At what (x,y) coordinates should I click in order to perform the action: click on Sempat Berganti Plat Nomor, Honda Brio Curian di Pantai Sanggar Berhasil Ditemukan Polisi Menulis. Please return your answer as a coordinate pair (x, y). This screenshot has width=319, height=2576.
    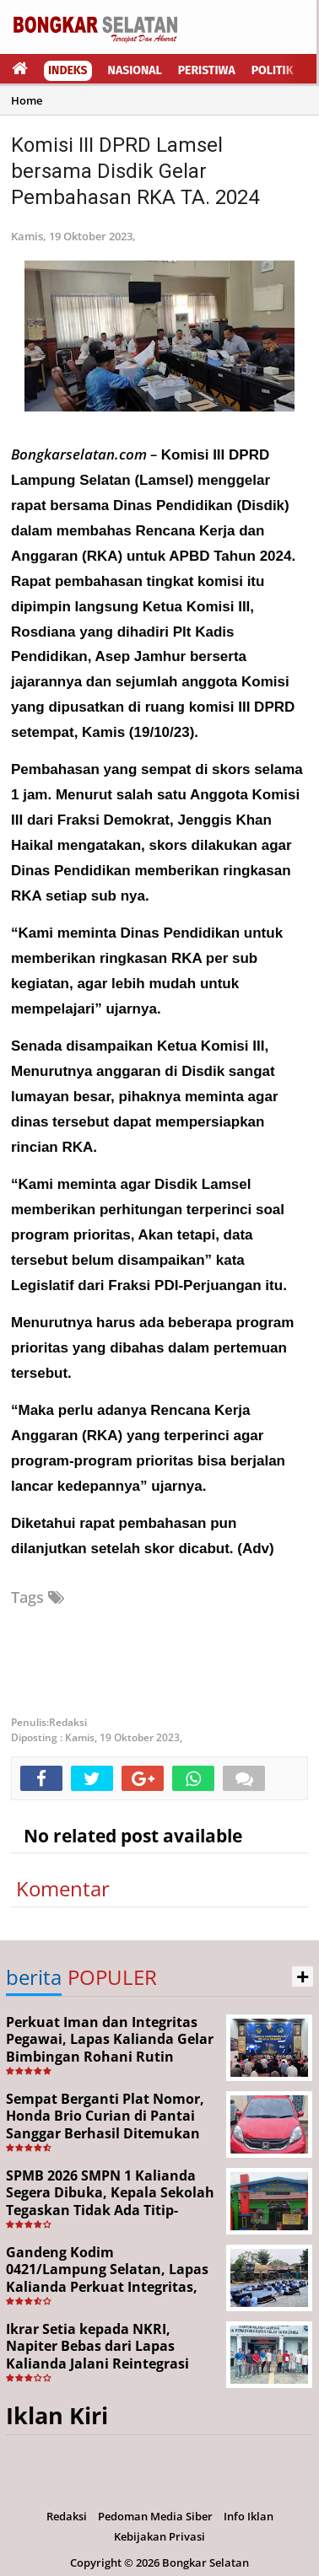
    Looking at the image, I should click on (105, 2124).